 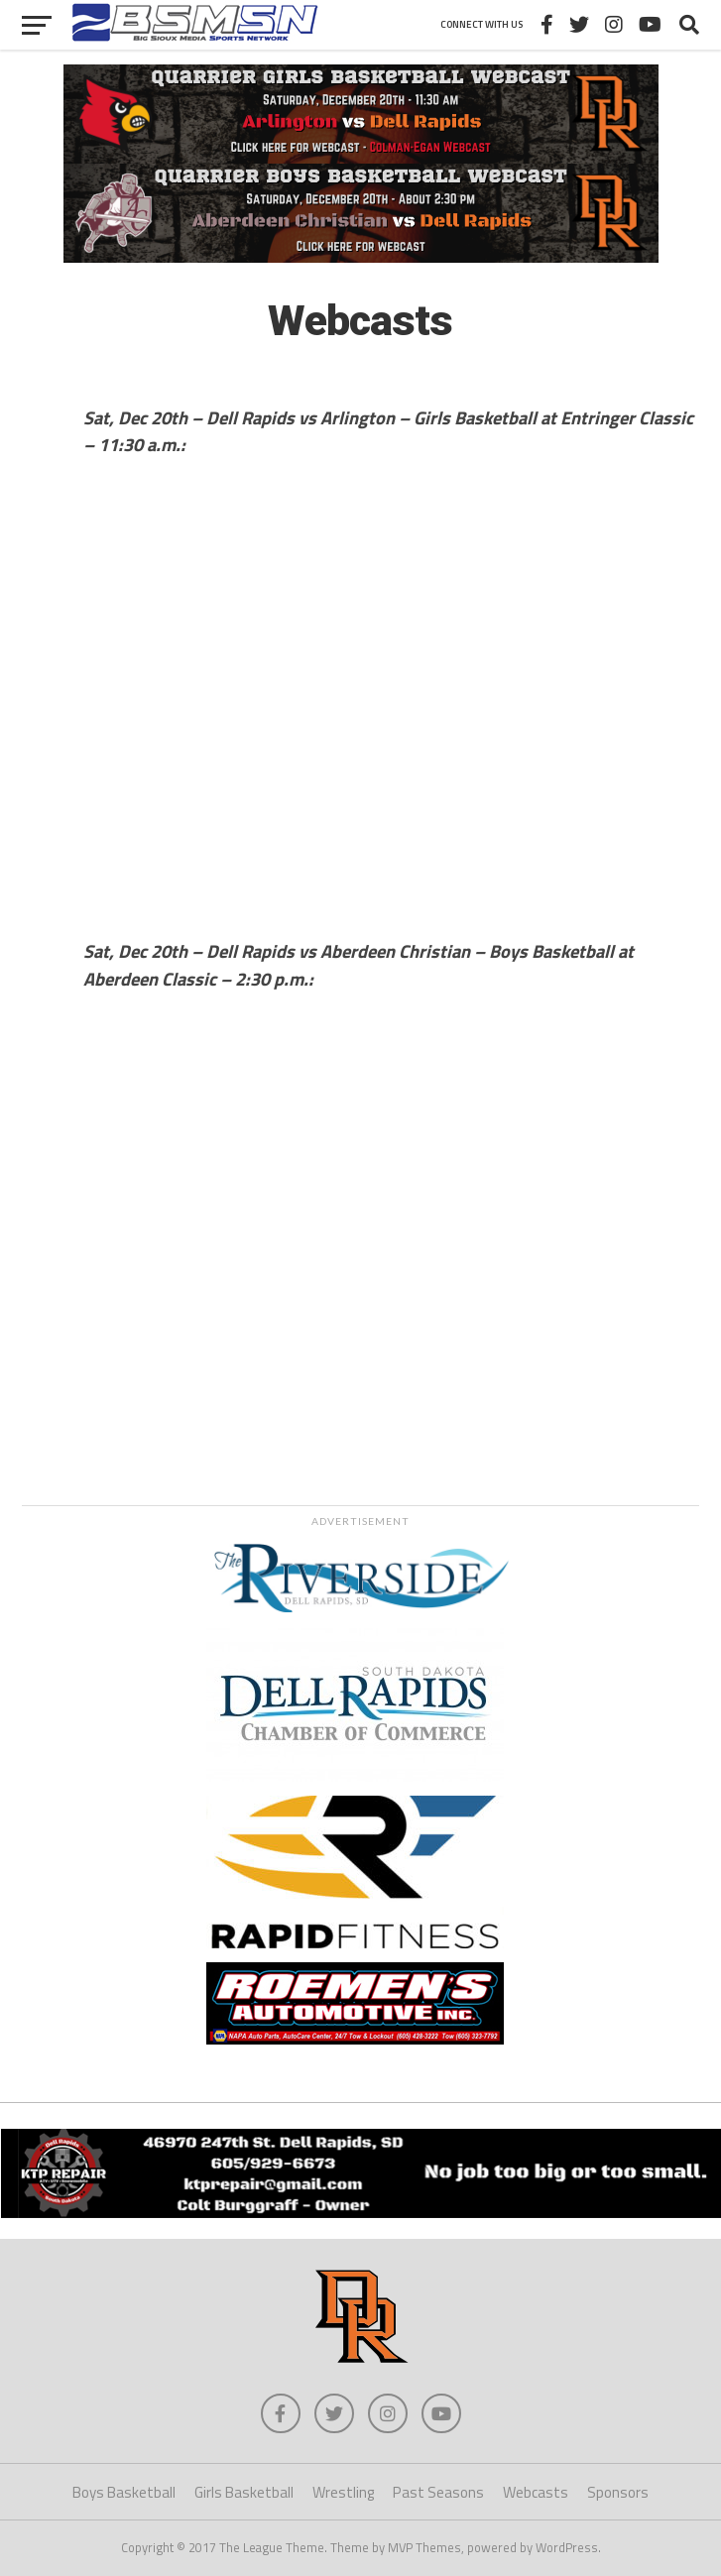 What do you see at coordinates (438, 2492) in the screenshot?
I see `Past Seasons` at bounding box center [438, 2492].